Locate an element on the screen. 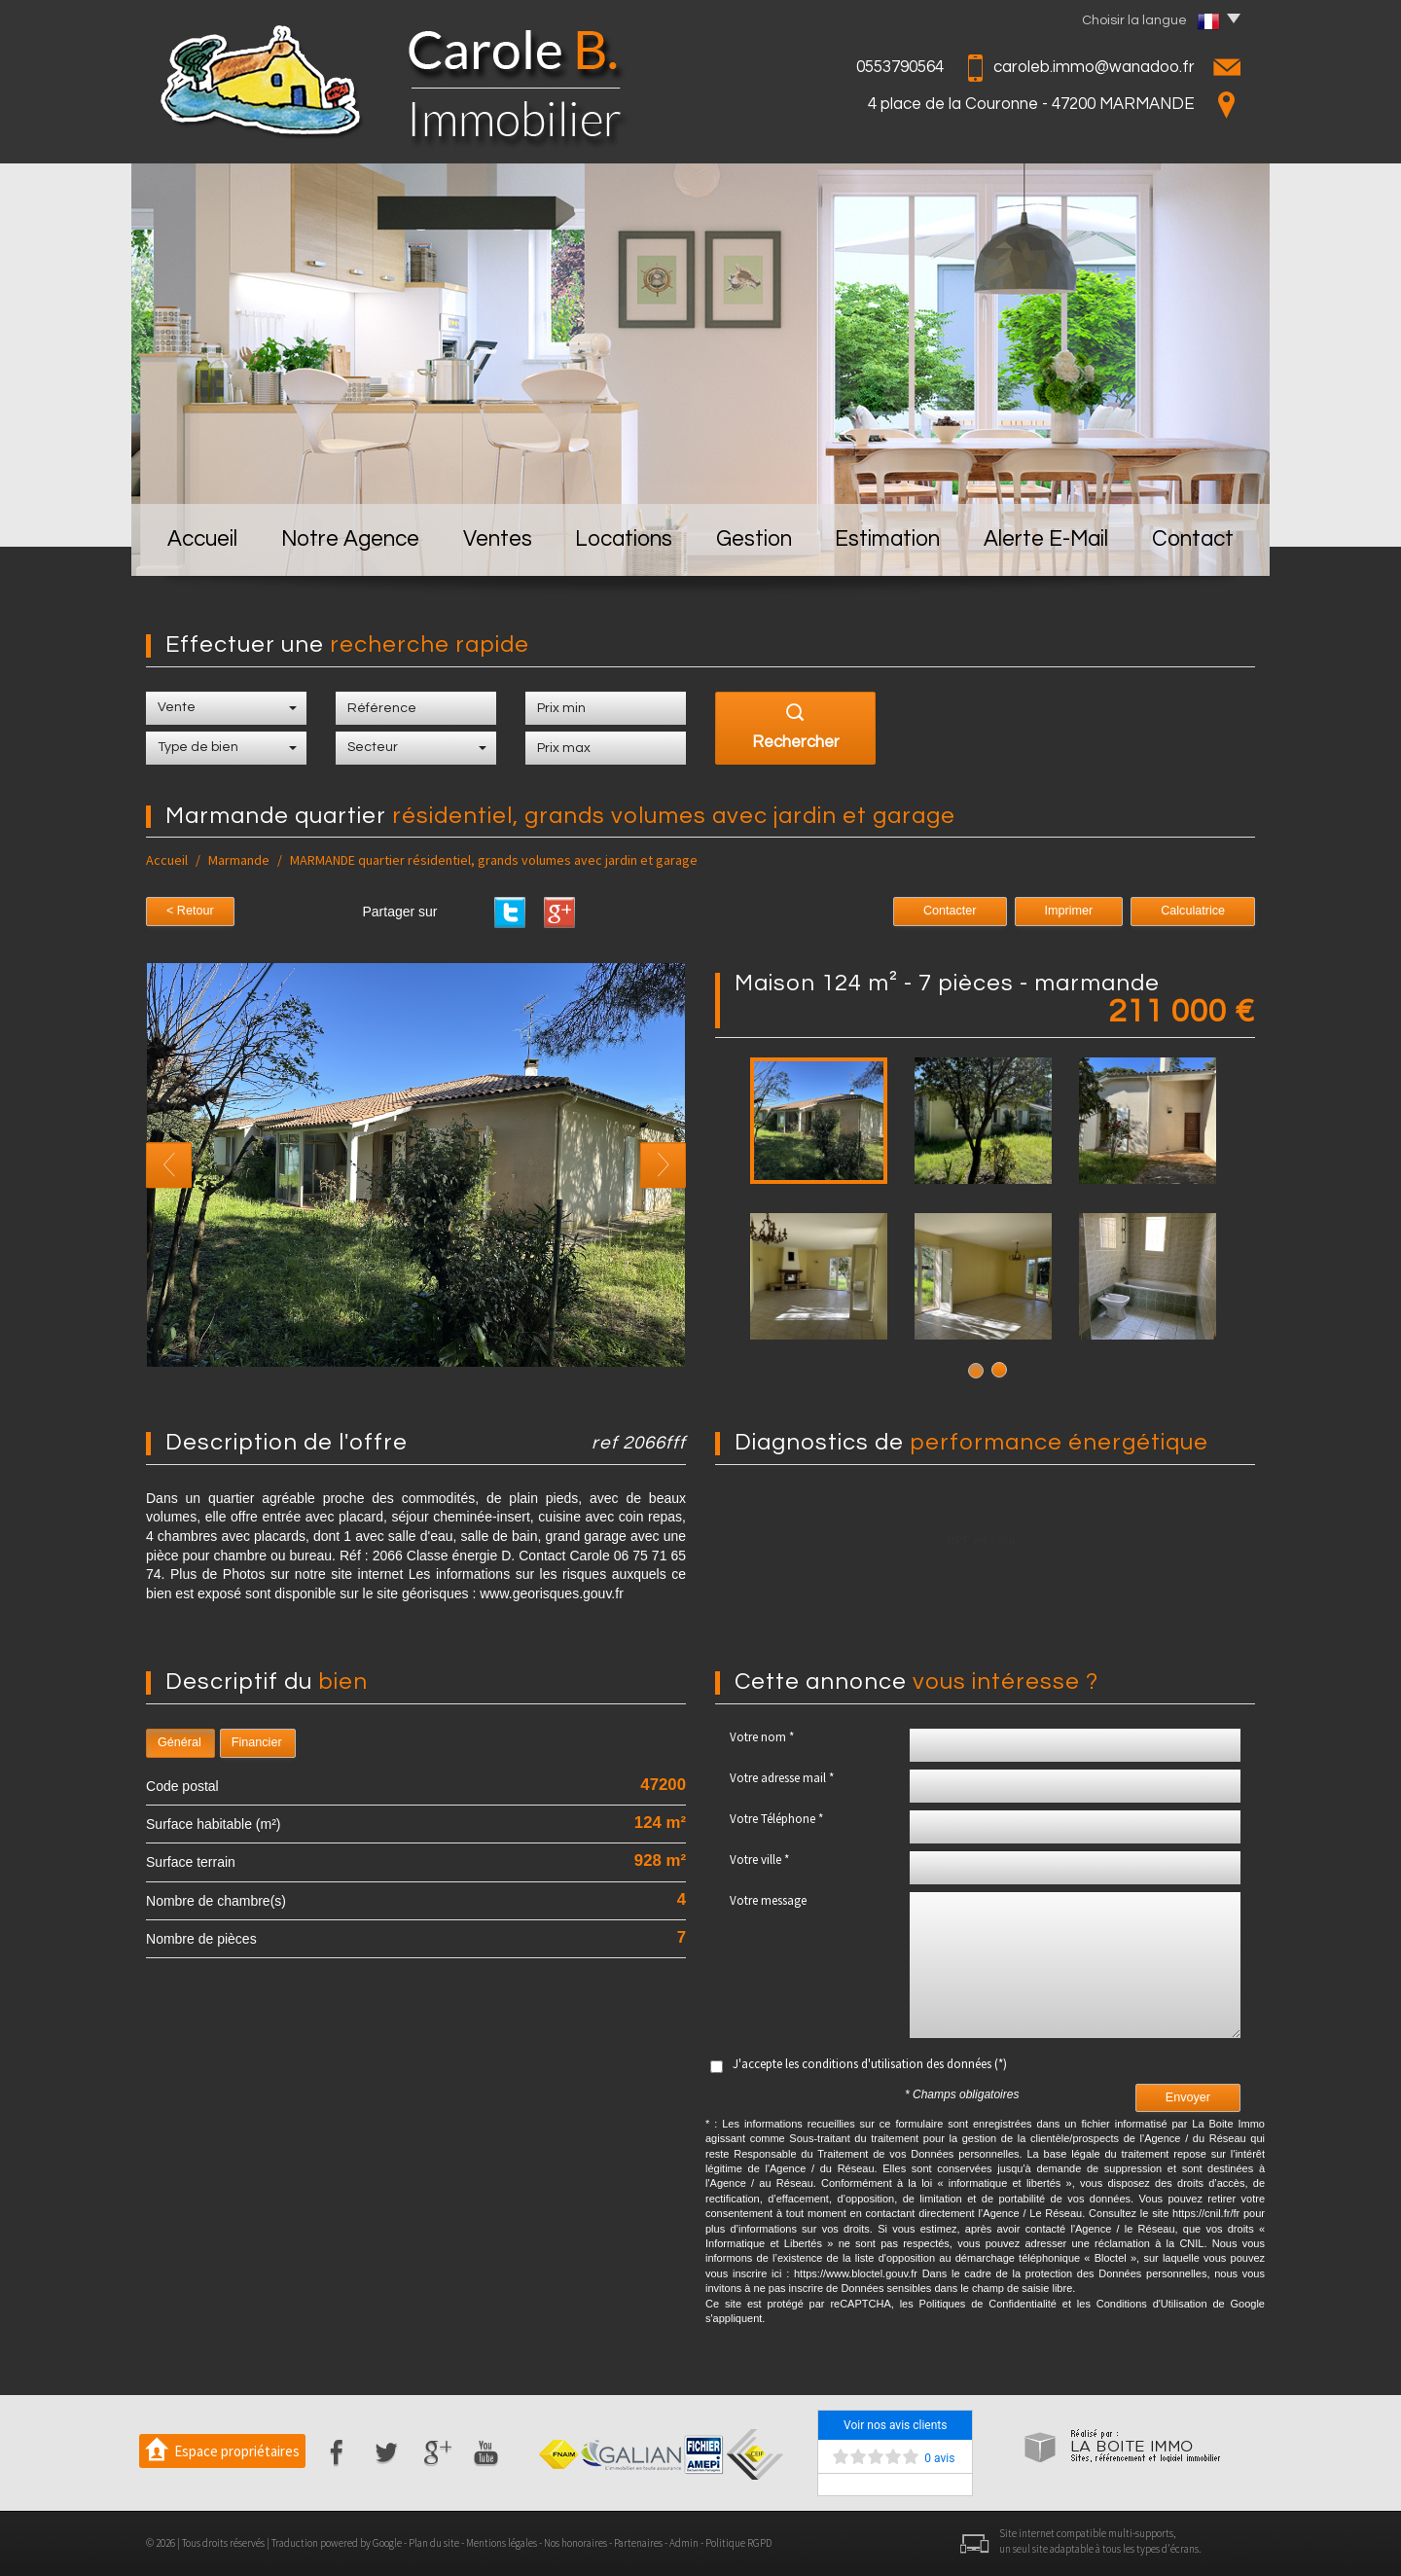  Votre ville * is located at coordinates (759, 1859).